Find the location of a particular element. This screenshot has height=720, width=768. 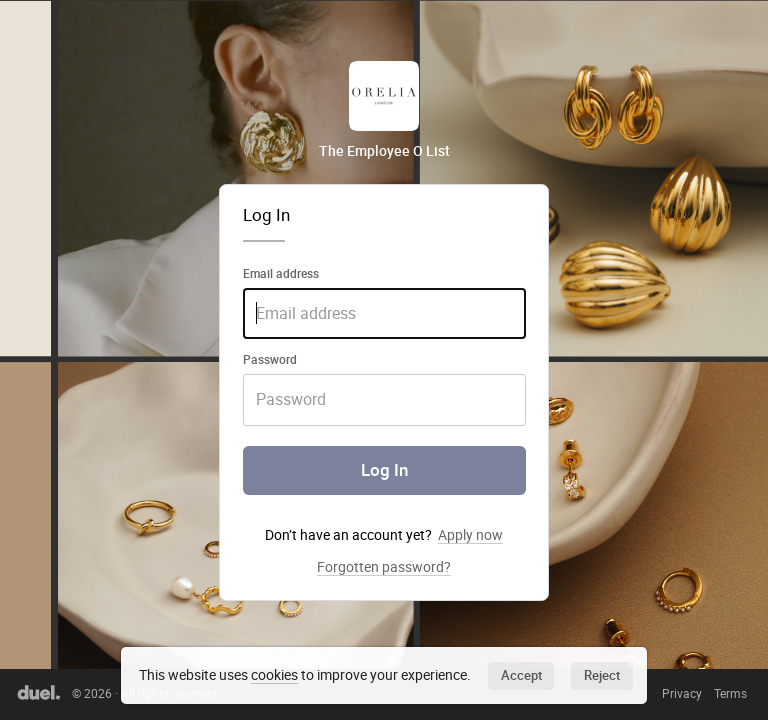

Email address is located at coordinates (281, 273).